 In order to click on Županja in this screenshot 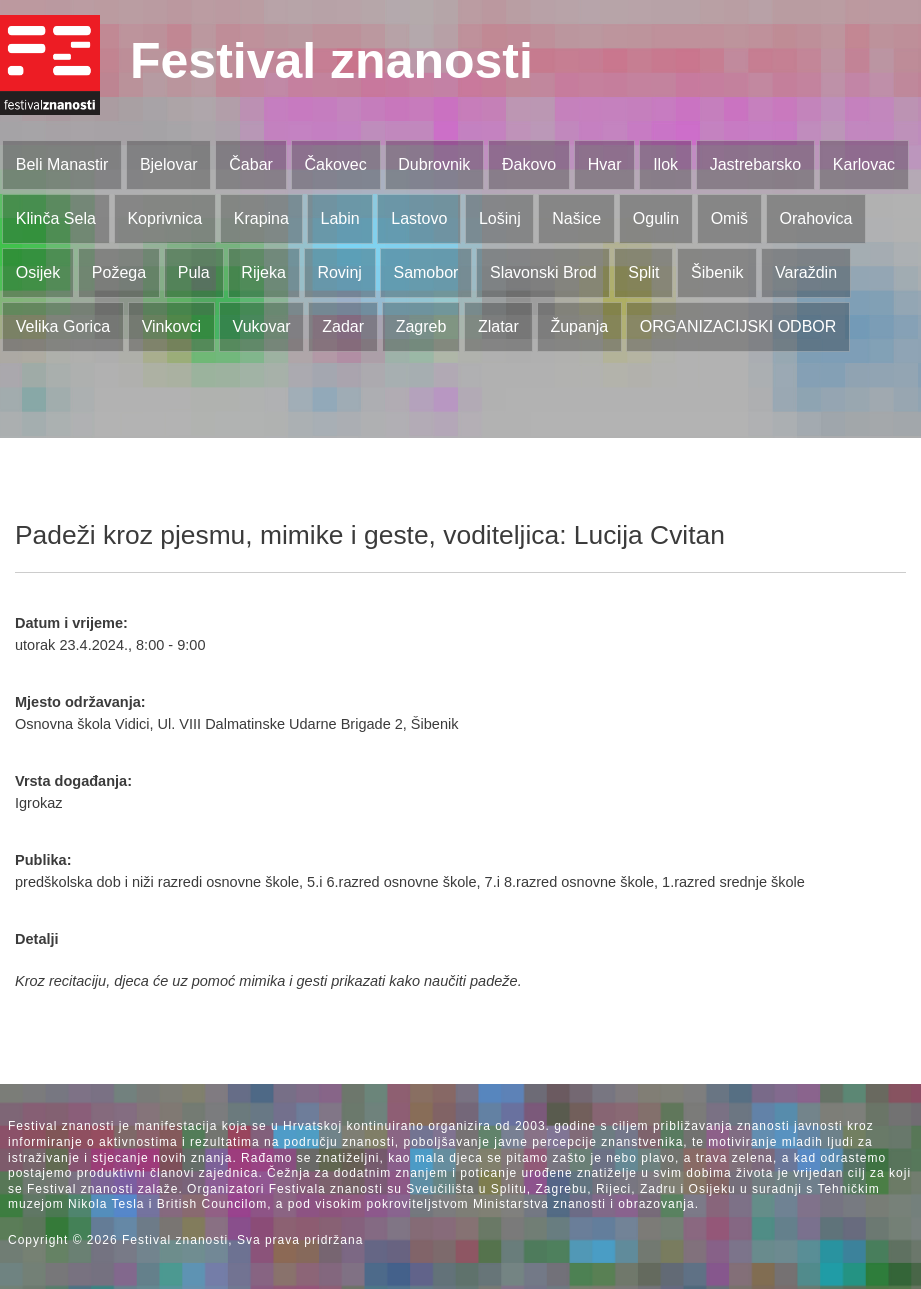, I will do `click(579, 326)`.